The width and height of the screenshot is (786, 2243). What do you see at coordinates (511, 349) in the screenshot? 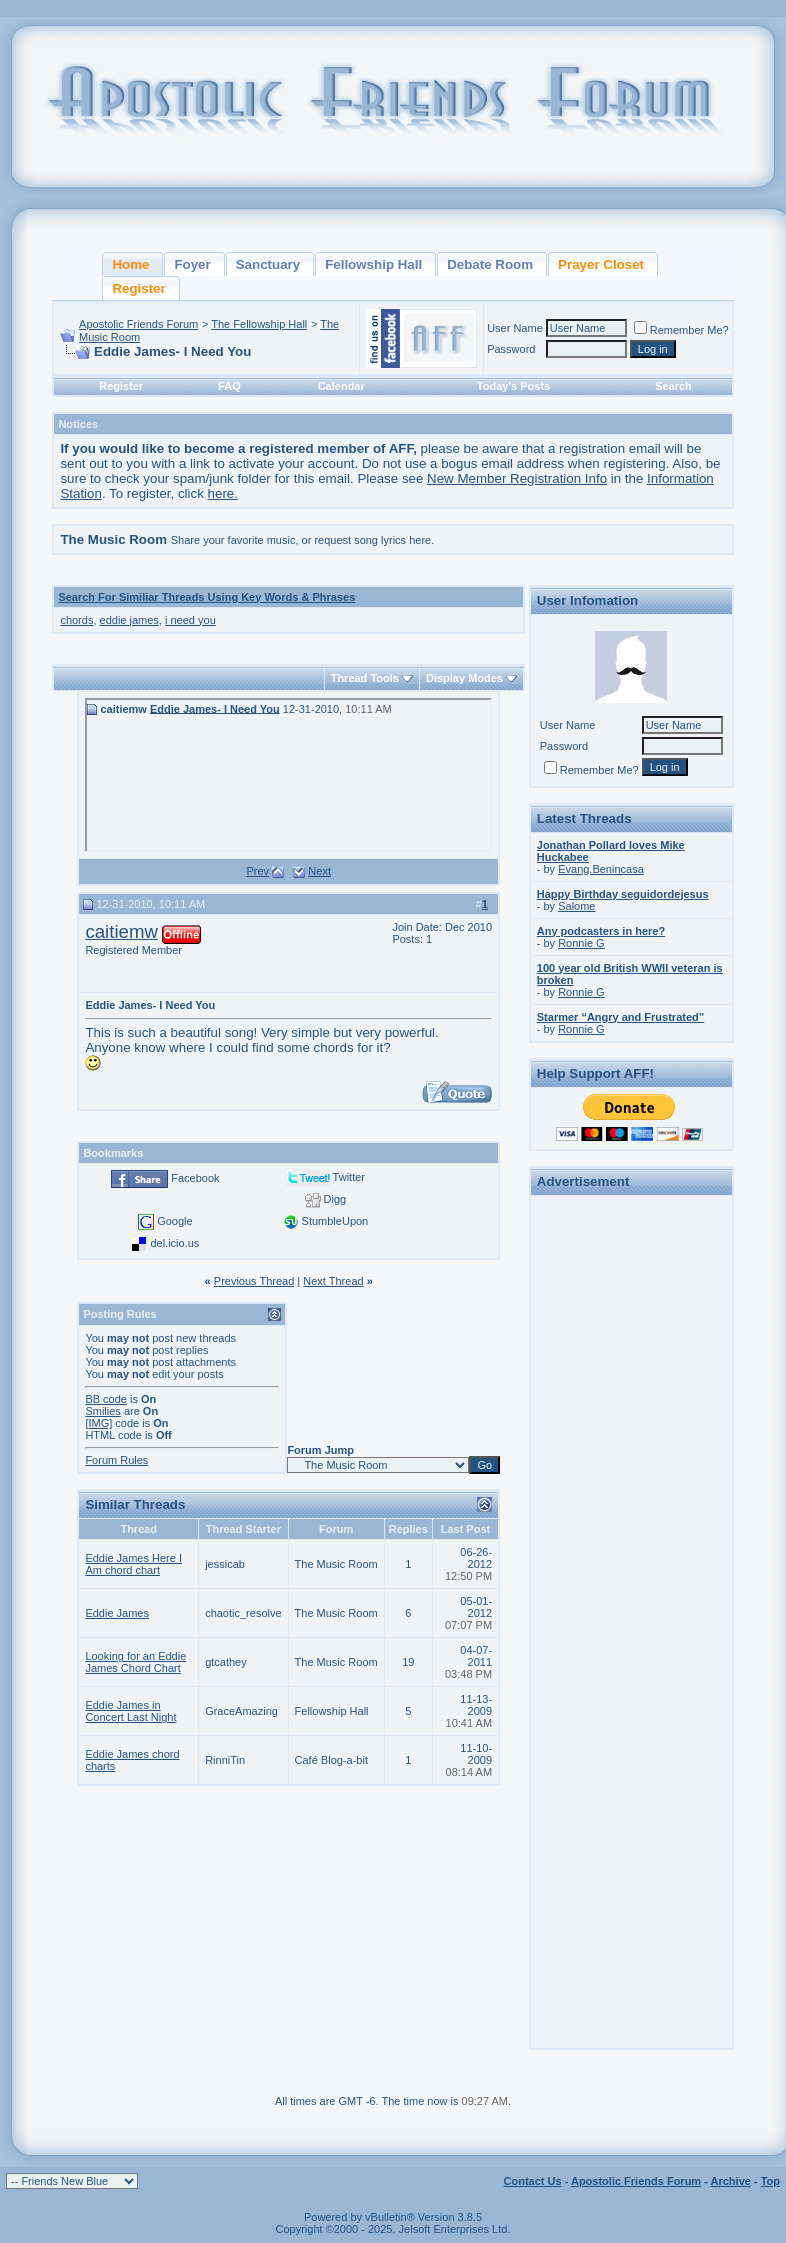
I see `Password` at bounding box center [511, 349].